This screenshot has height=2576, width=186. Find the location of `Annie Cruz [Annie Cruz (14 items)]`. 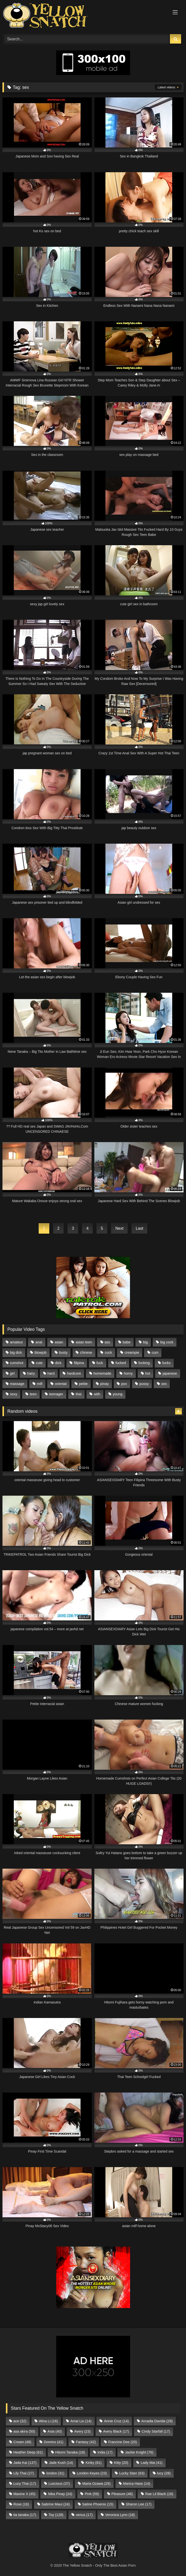

Annie Cruz [Annie Cruz (14 items)] is located at coordinates (116, 2421).